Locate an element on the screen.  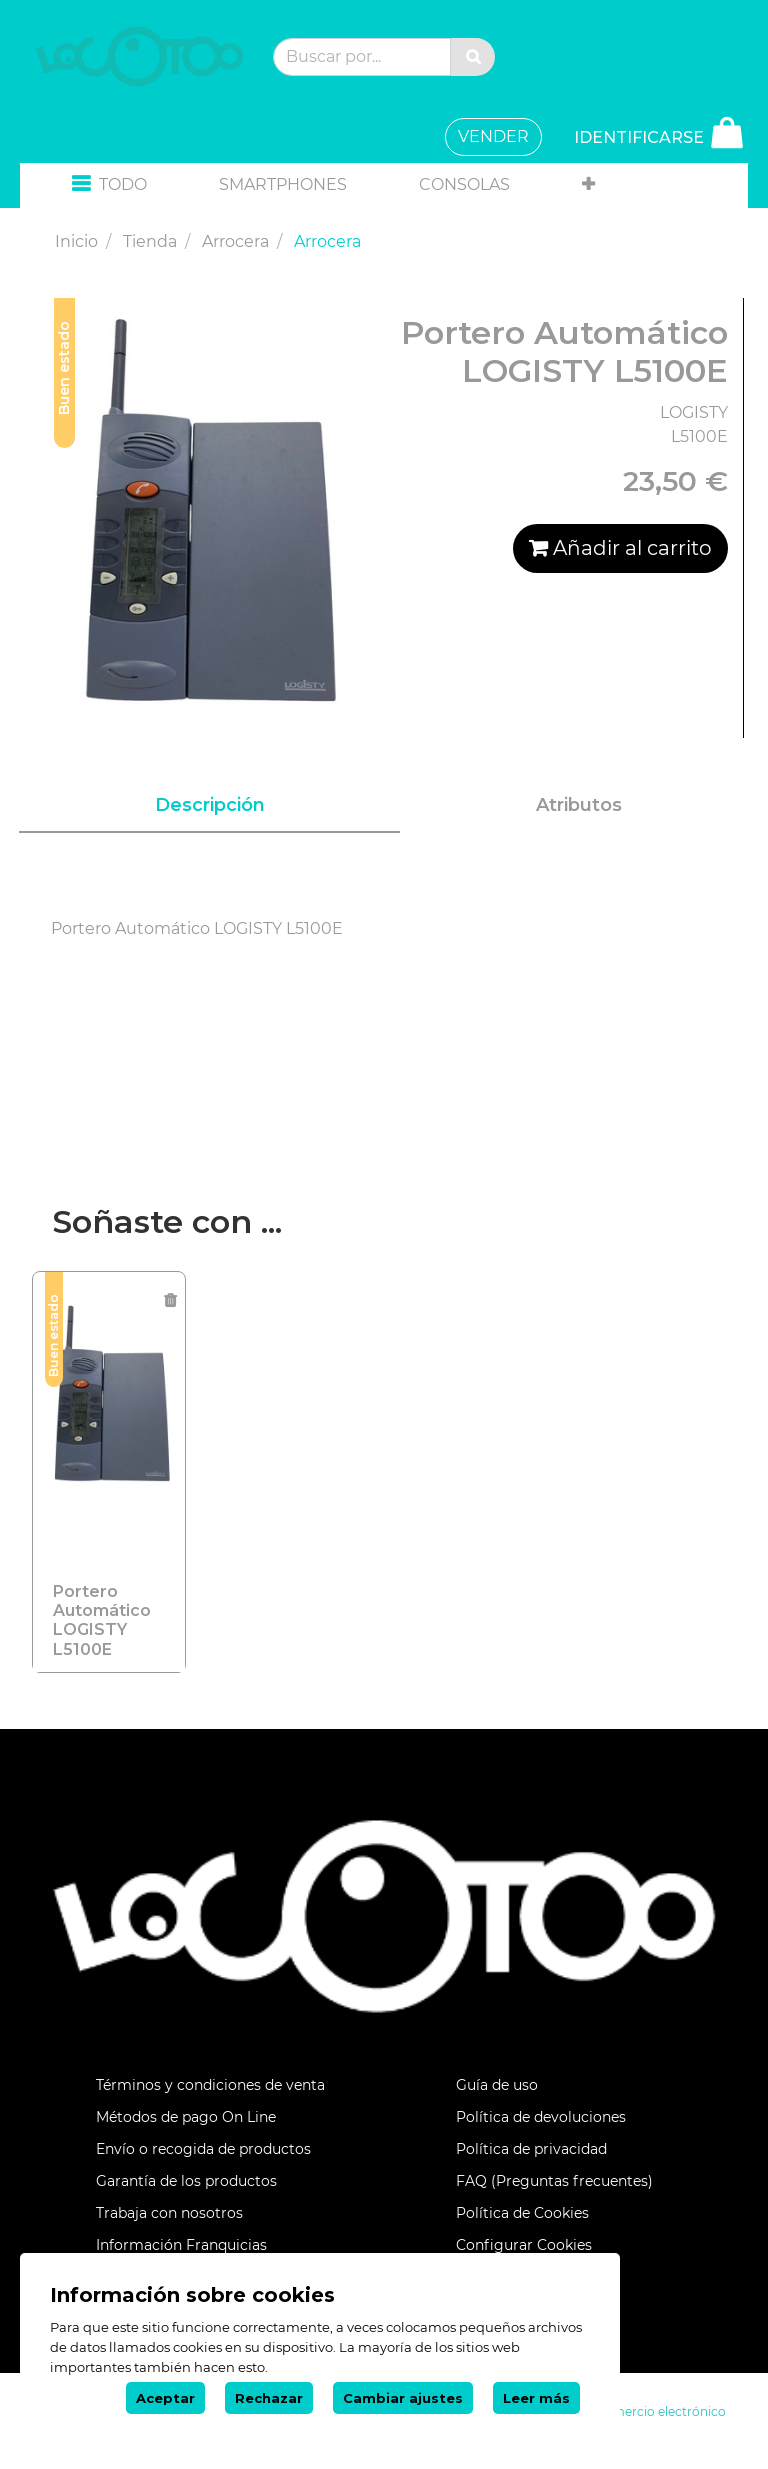
Información Franquicias is located at coordinates (181, 2245).